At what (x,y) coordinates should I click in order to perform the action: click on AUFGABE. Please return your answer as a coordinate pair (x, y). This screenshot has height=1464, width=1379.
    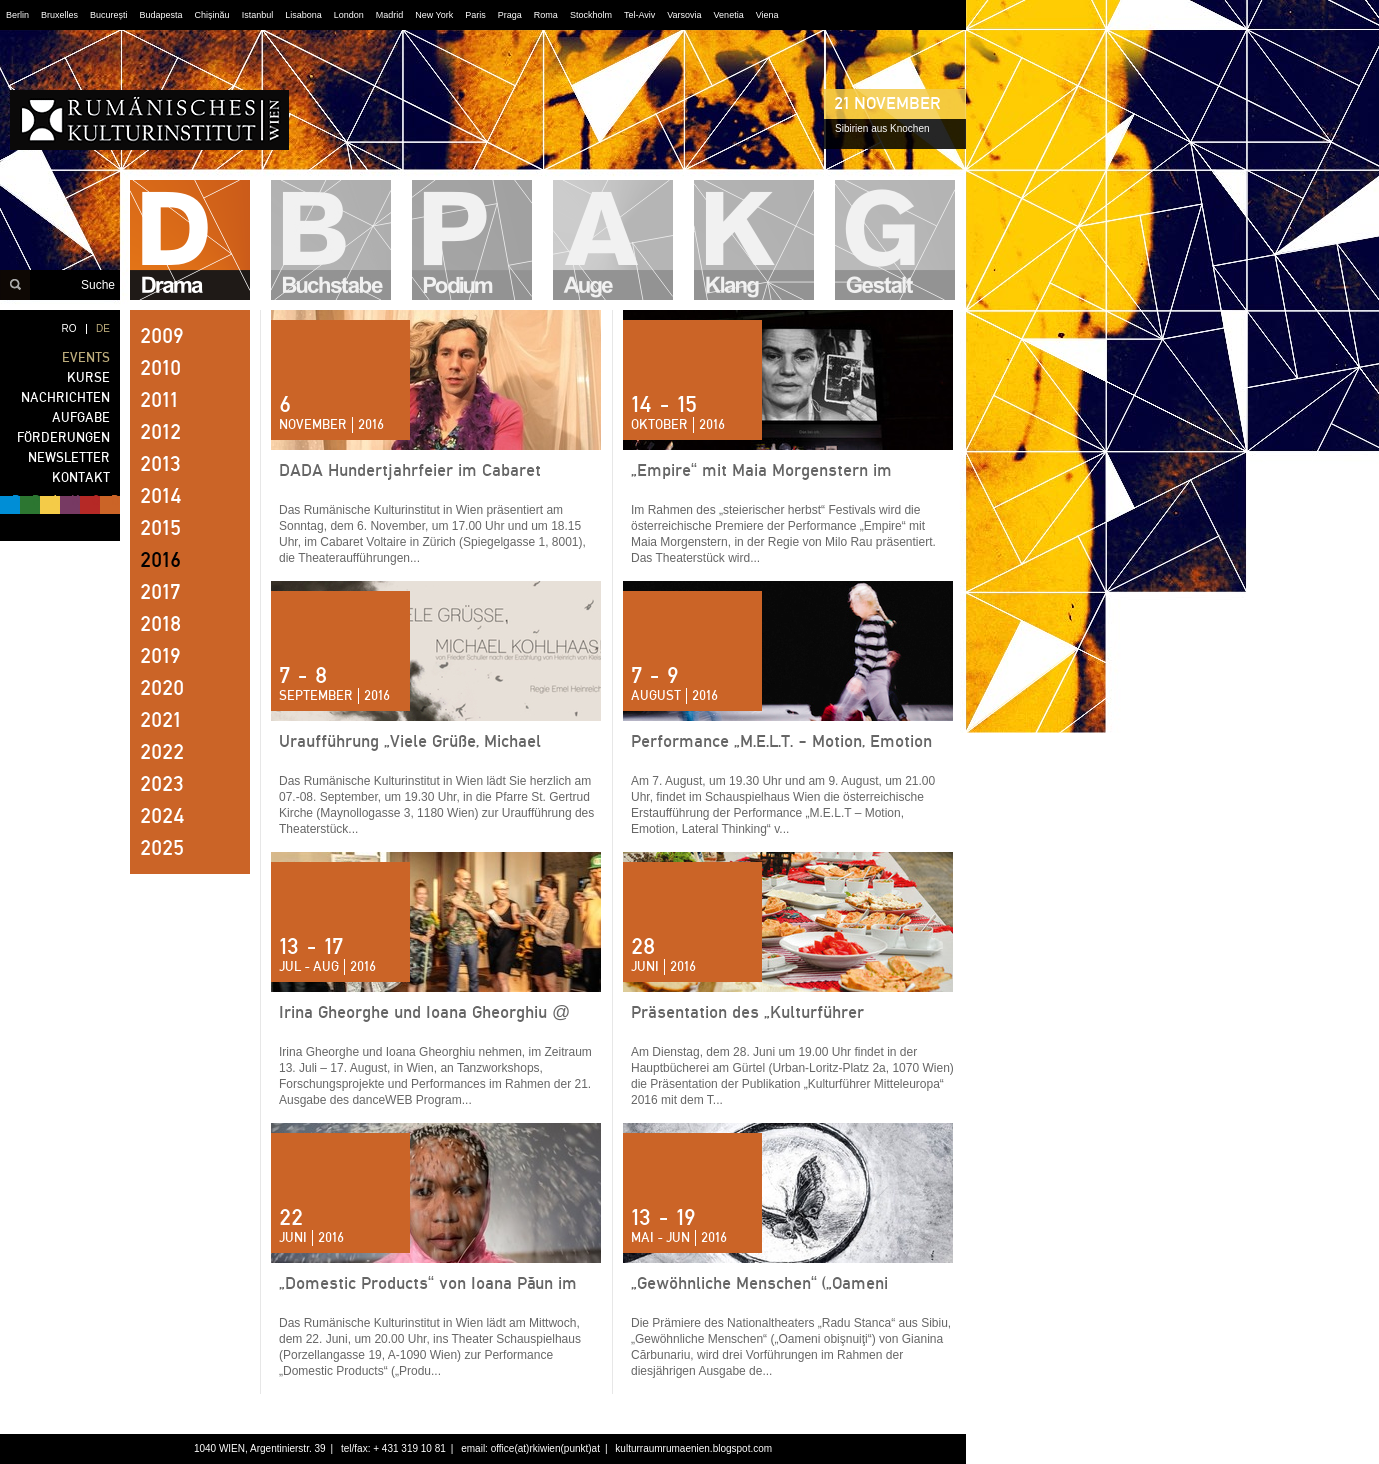
    Looking at the image, I should click on (81, 417).